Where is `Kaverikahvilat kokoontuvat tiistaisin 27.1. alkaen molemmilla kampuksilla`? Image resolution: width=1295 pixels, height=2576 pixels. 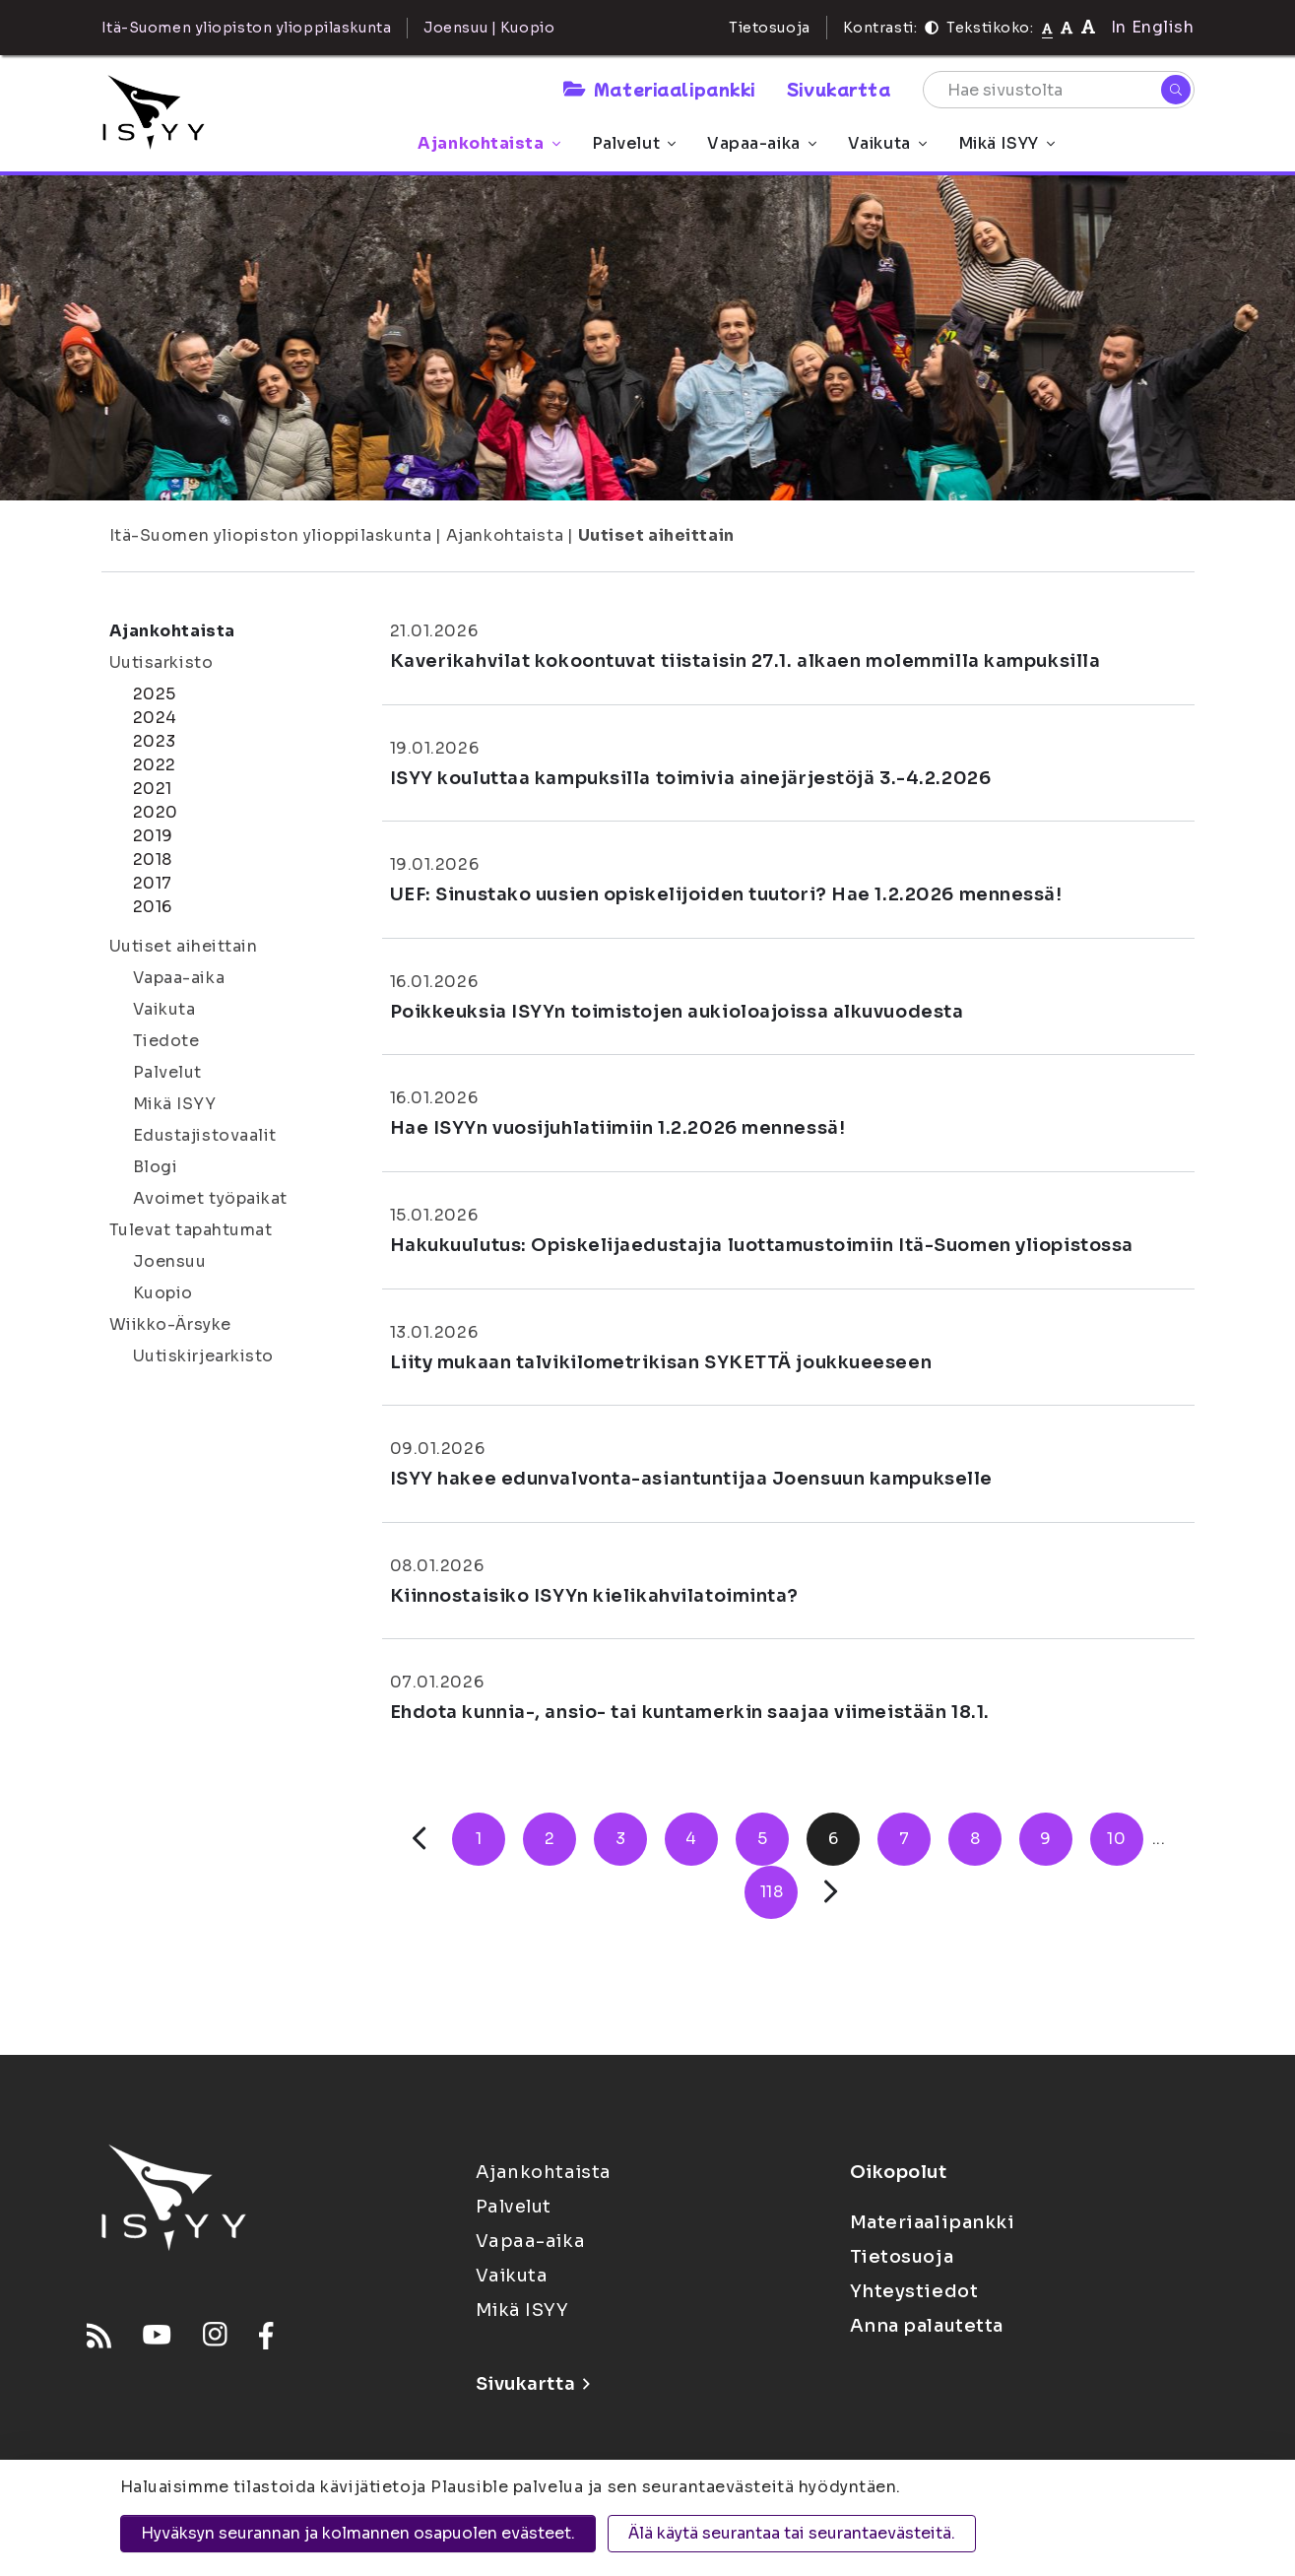
Kaverikahvilat kokoontuvat tiistaisin 27.1. alkaen molemmilla kampuksilla is located at coordinates (745, 661).